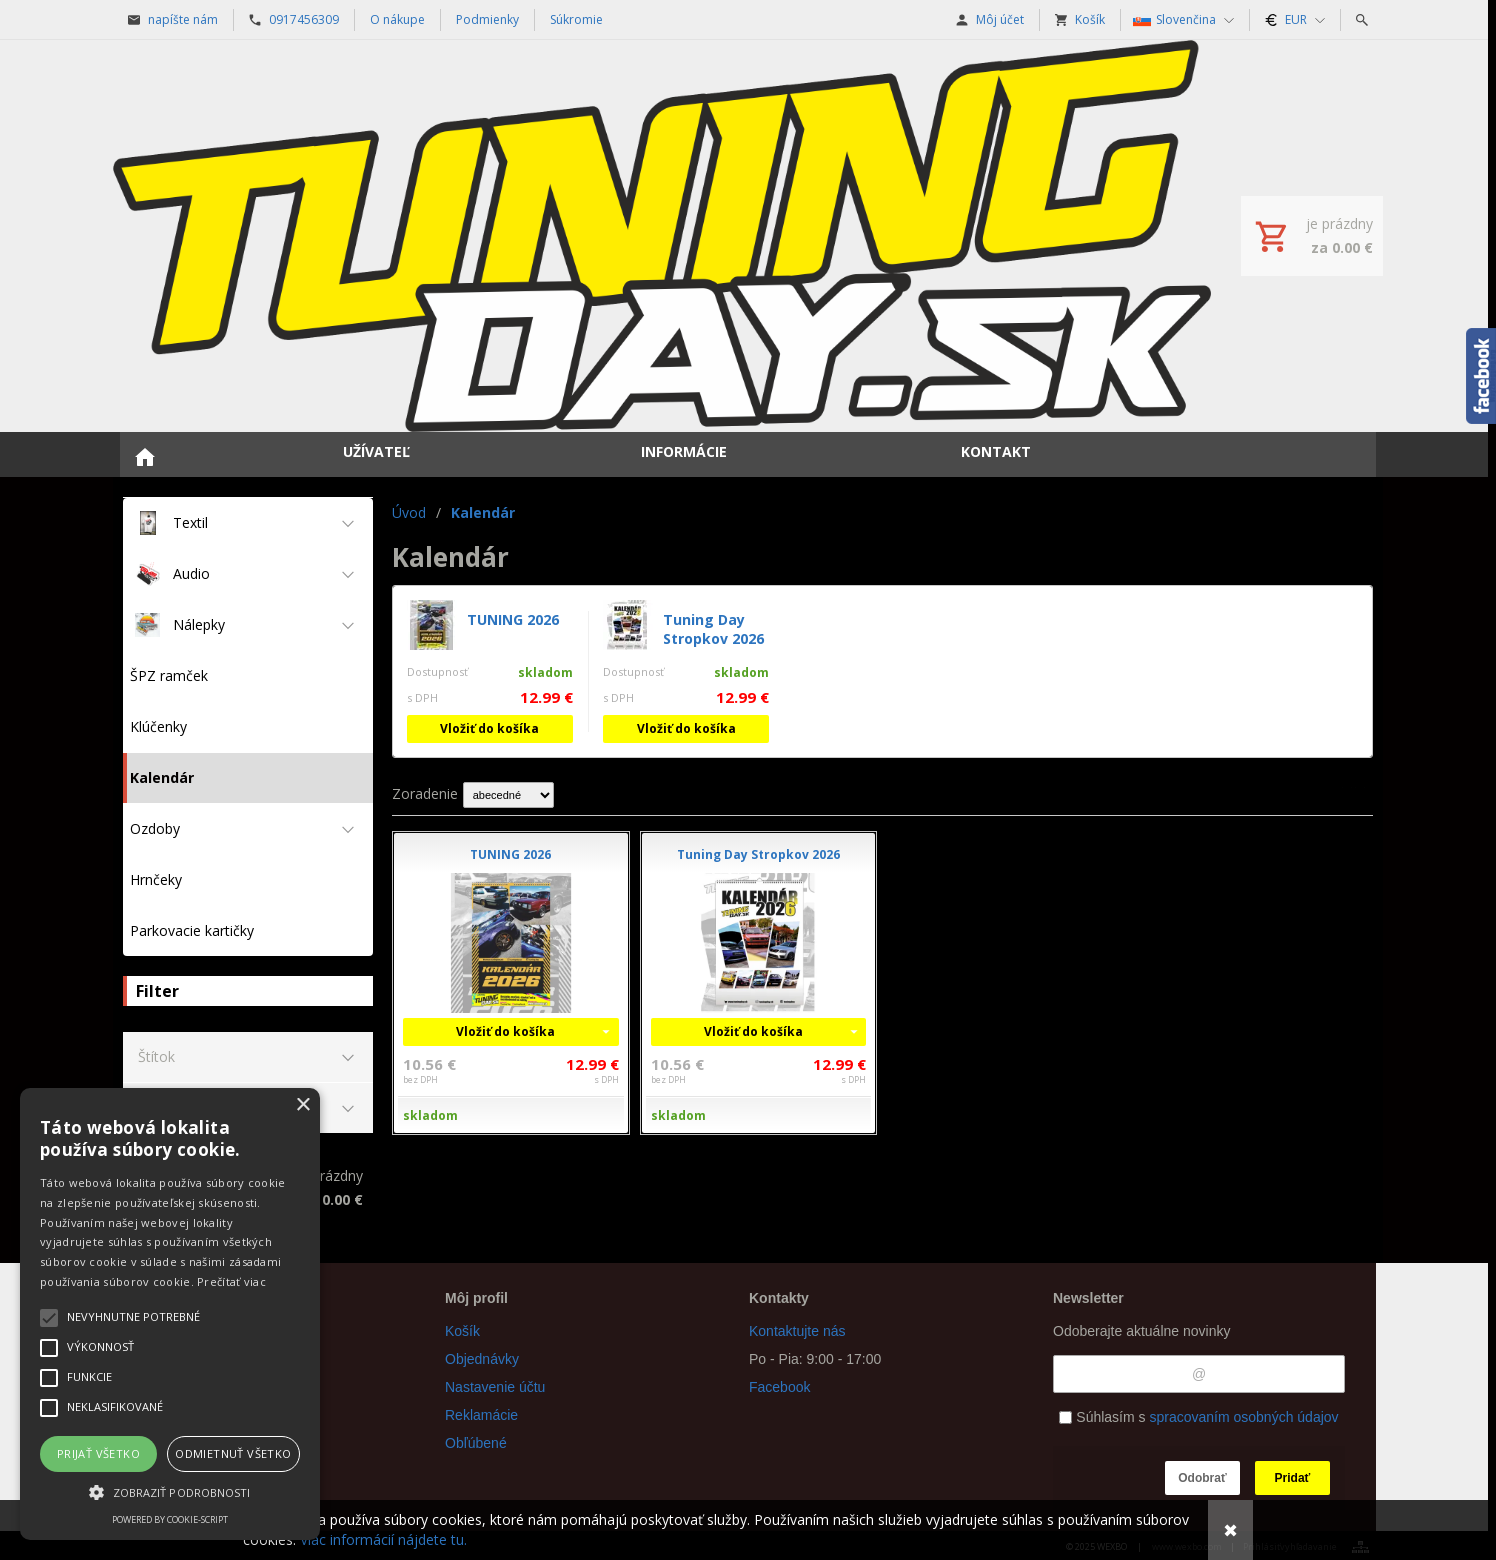  What do you see at coordinates (430, 1115) in the screenshot?
I see `skladom` at bounding box center [430, 1115].